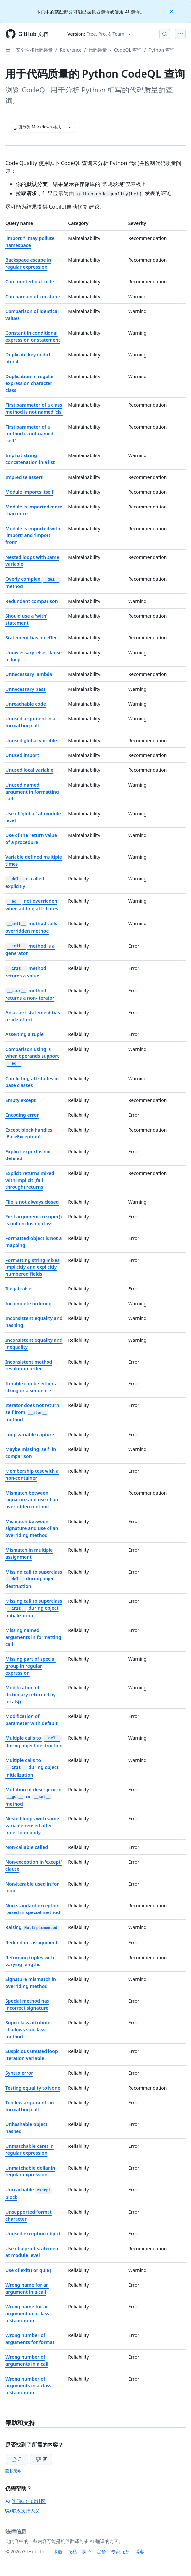 This screenshot has width=191, height=2576. What do you see at coordinates (32, 535) in the screenshot?
I see `Module is imported with 'import' and 'import from'` at bounding box center [32, 535].